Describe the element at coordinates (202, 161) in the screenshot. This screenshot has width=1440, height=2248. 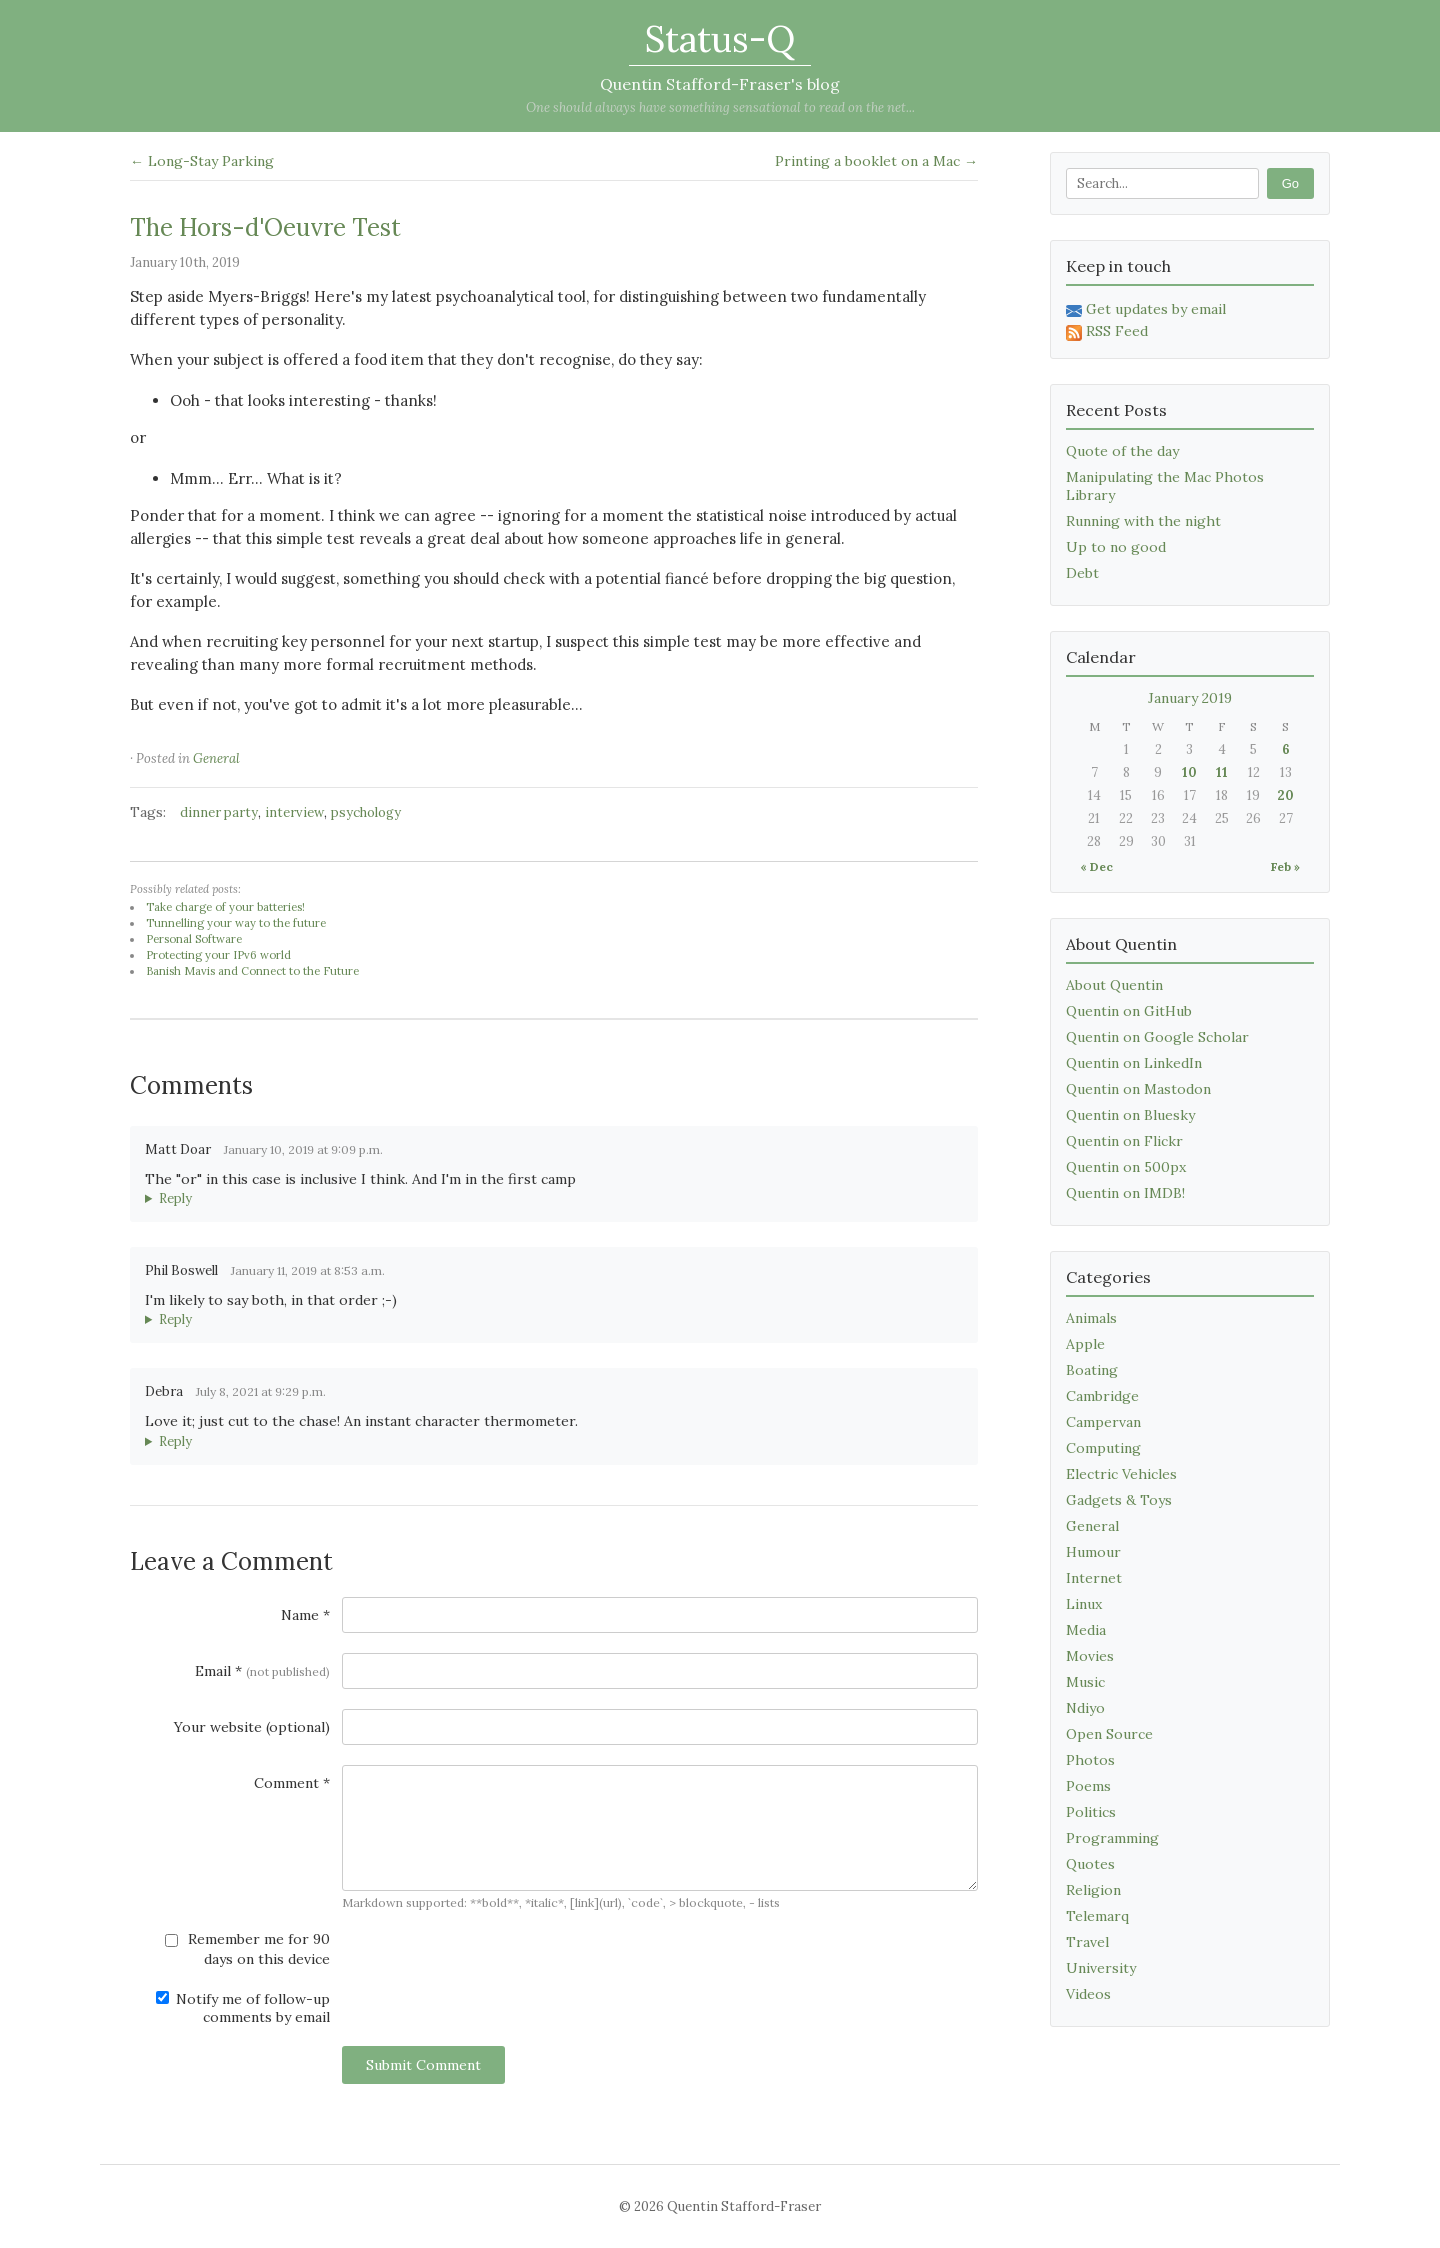
I see `← Long-Stay Parking` at that location.